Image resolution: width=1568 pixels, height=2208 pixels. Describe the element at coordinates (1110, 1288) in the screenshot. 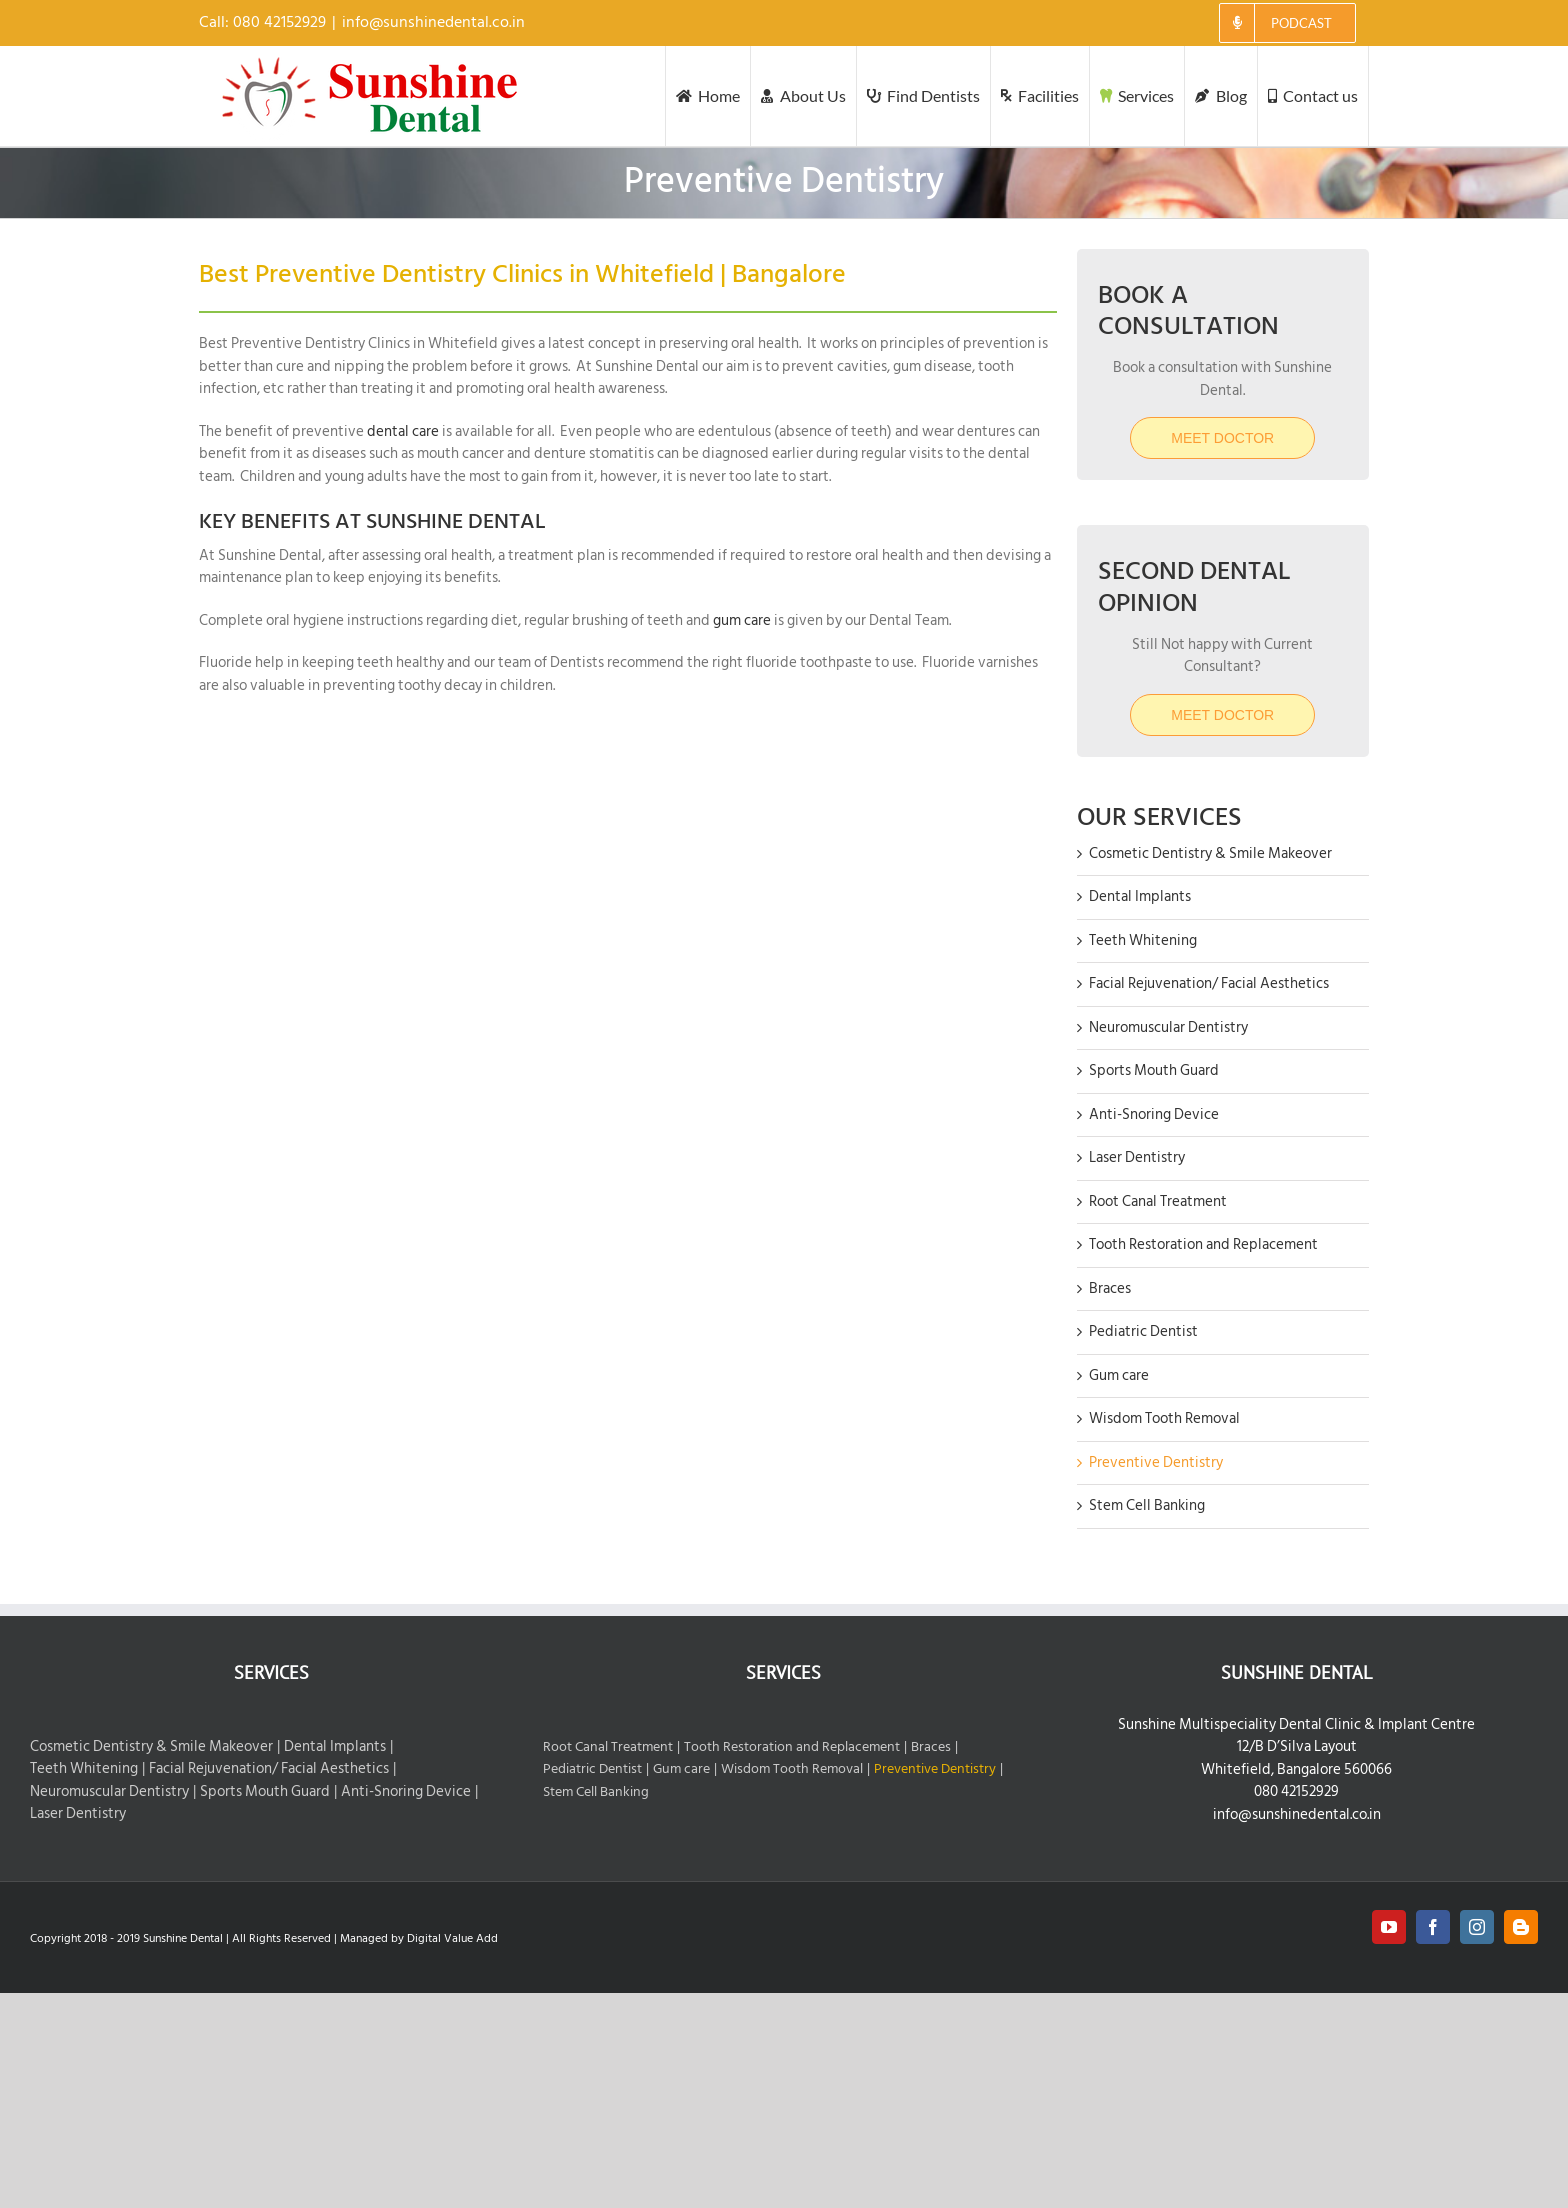

I see `Braces` at that location.